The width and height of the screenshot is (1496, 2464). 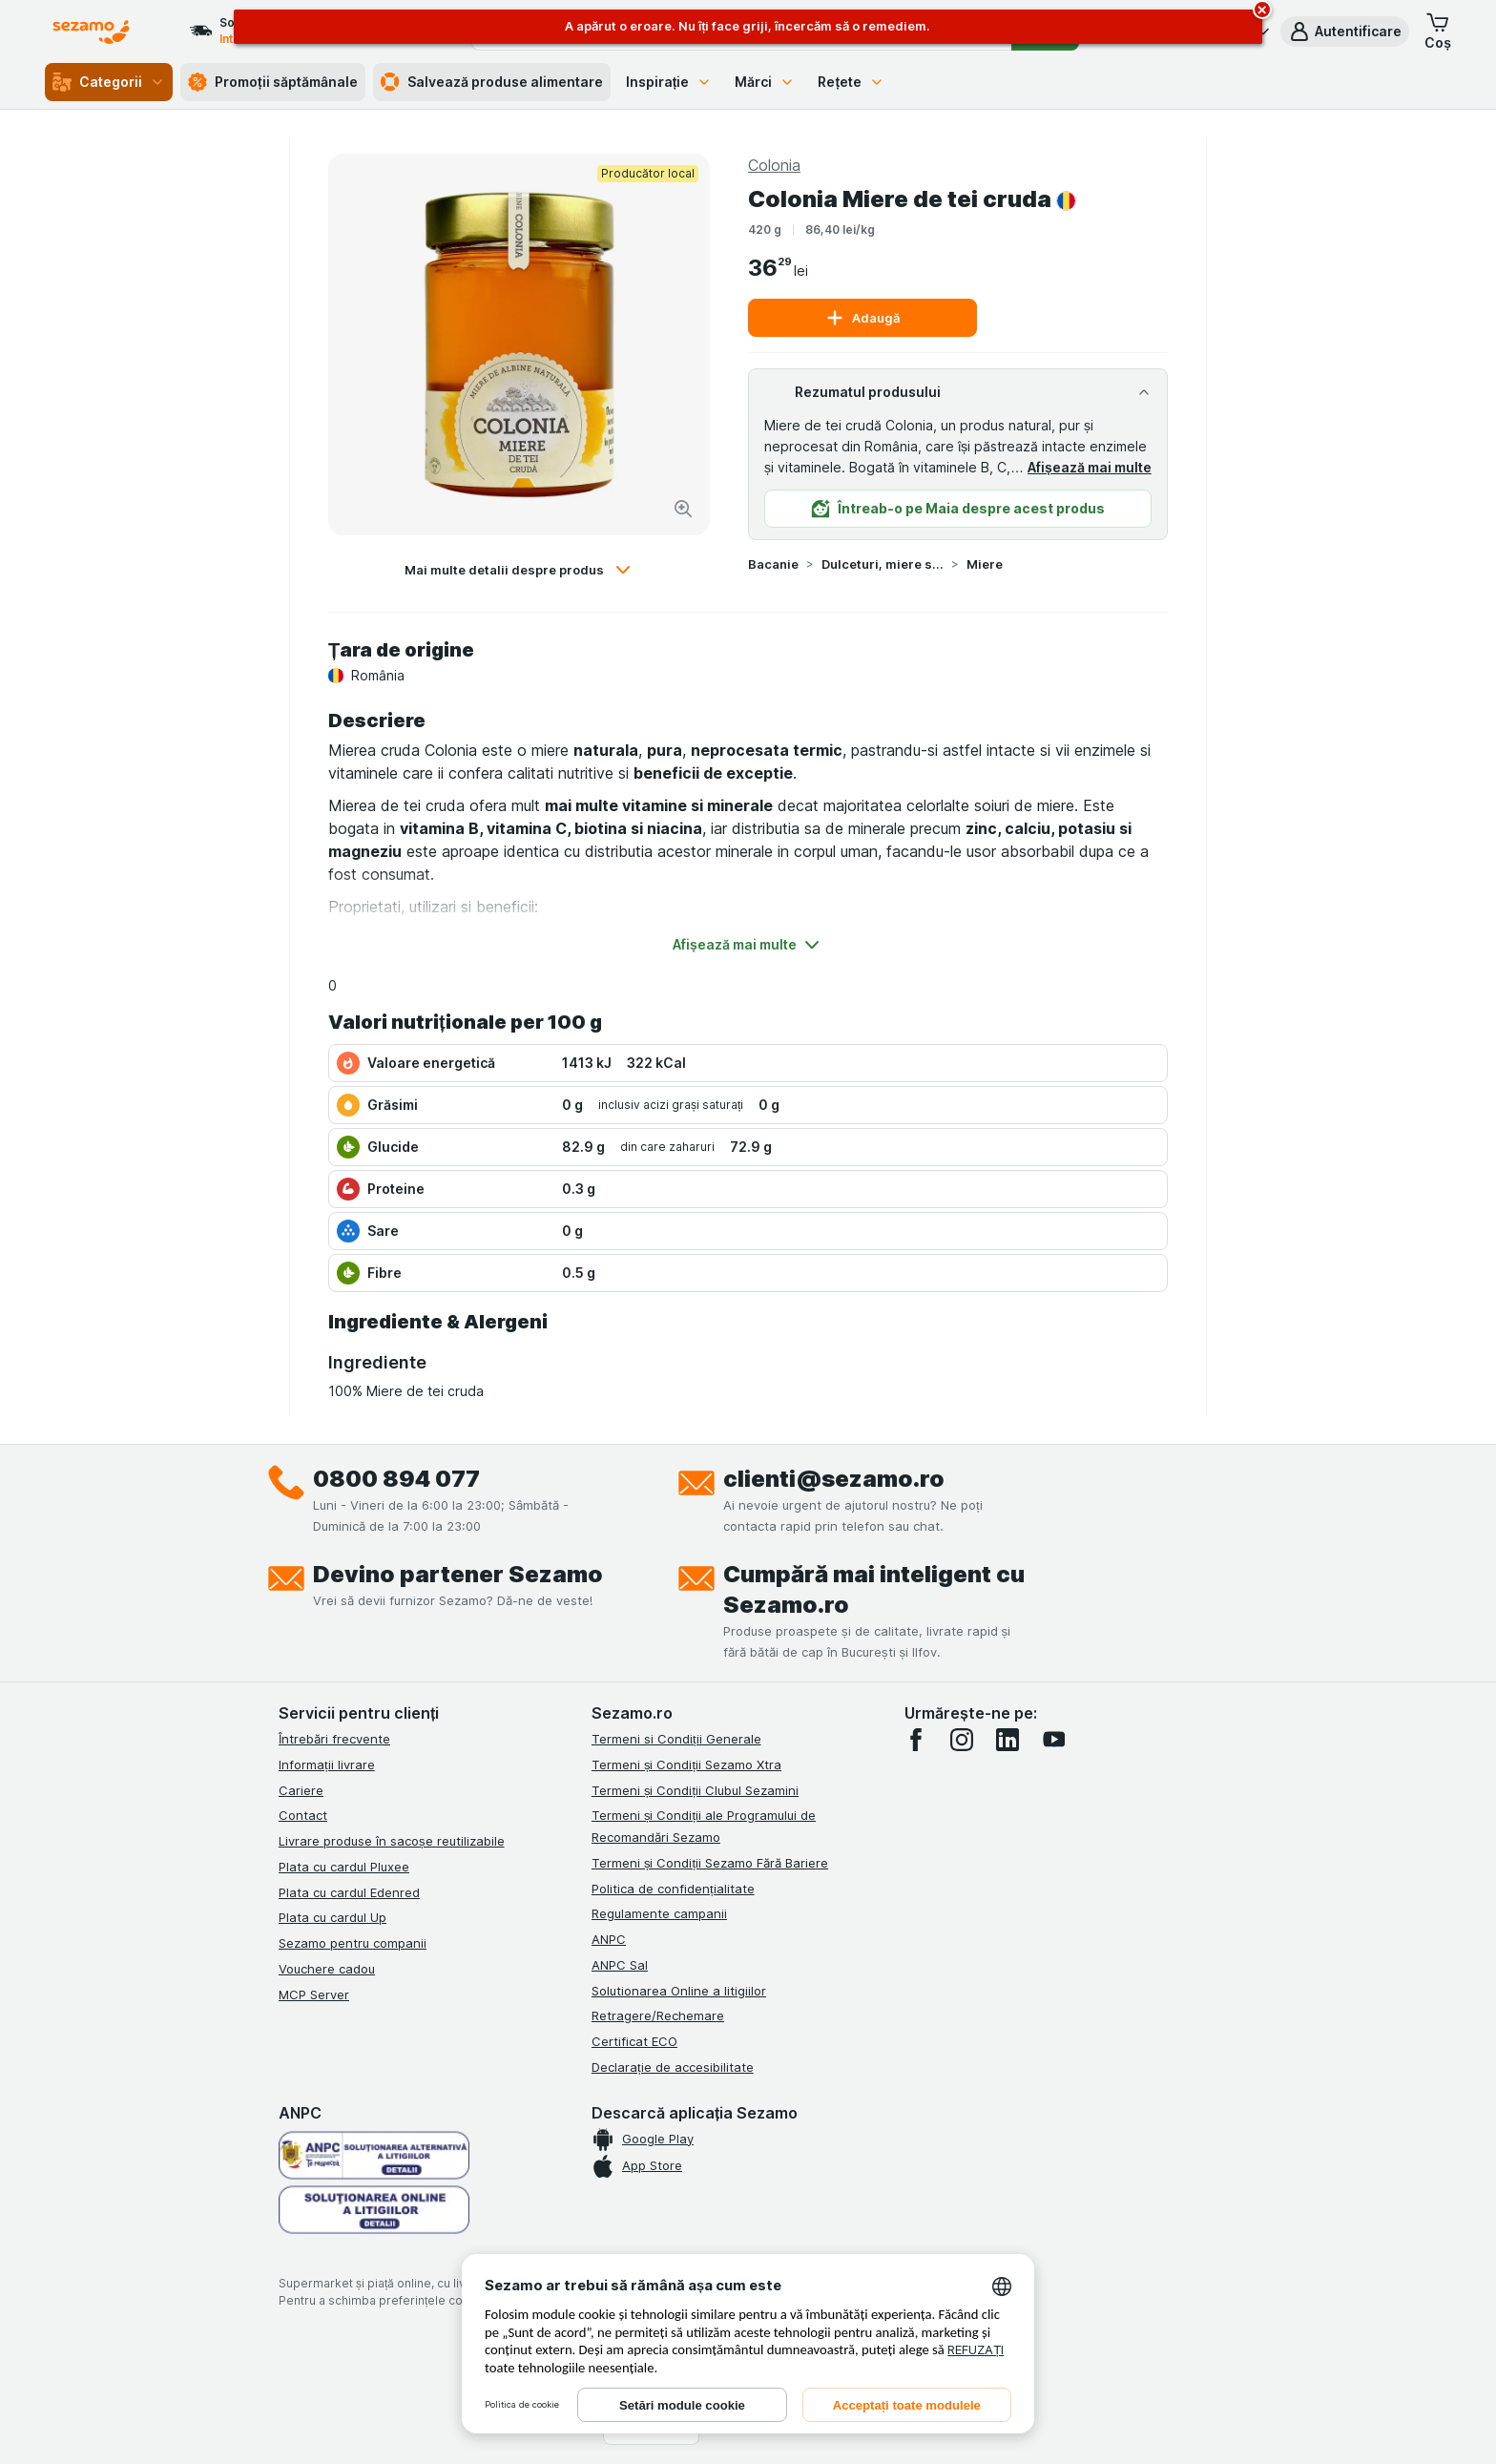 I want to click on Regulamente campanii, so click(x=659, y=1913).